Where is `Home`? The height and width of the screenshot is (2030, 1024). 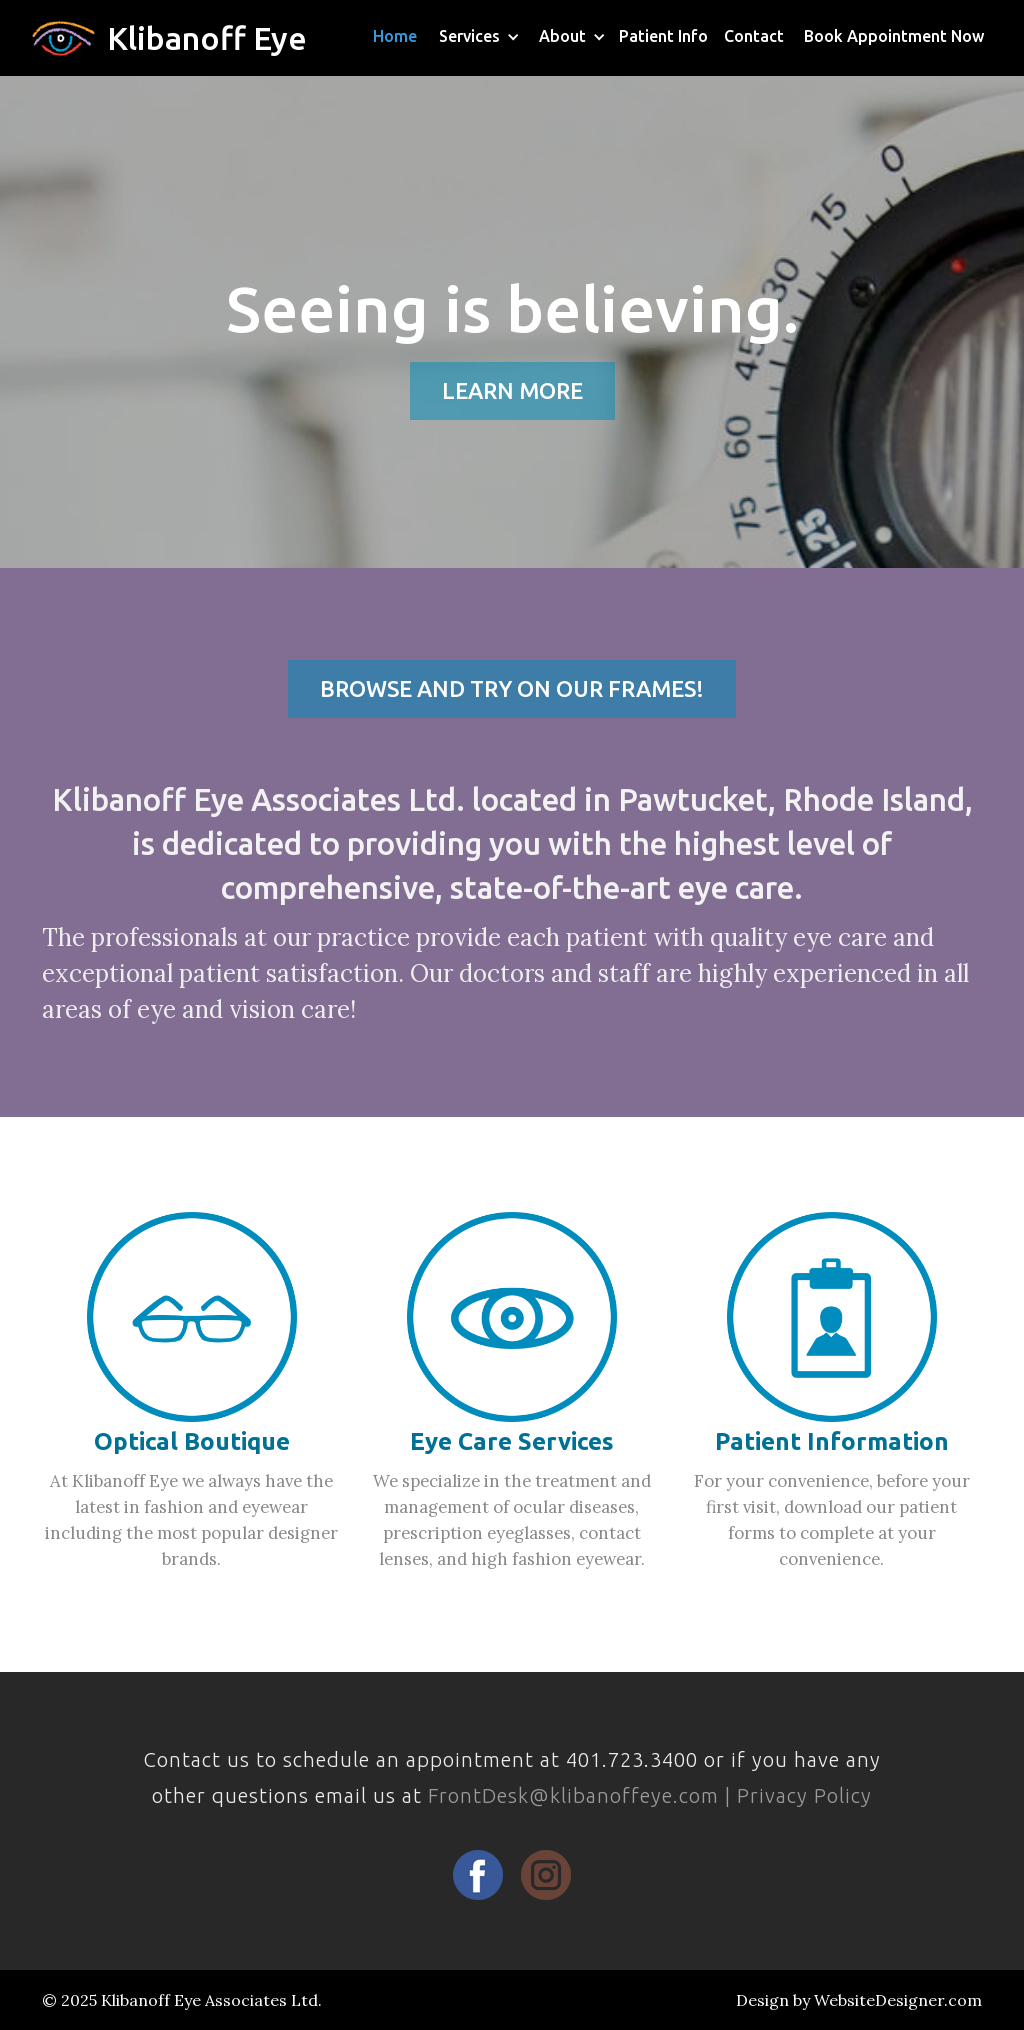
Home is located at coordinates (395, 36).